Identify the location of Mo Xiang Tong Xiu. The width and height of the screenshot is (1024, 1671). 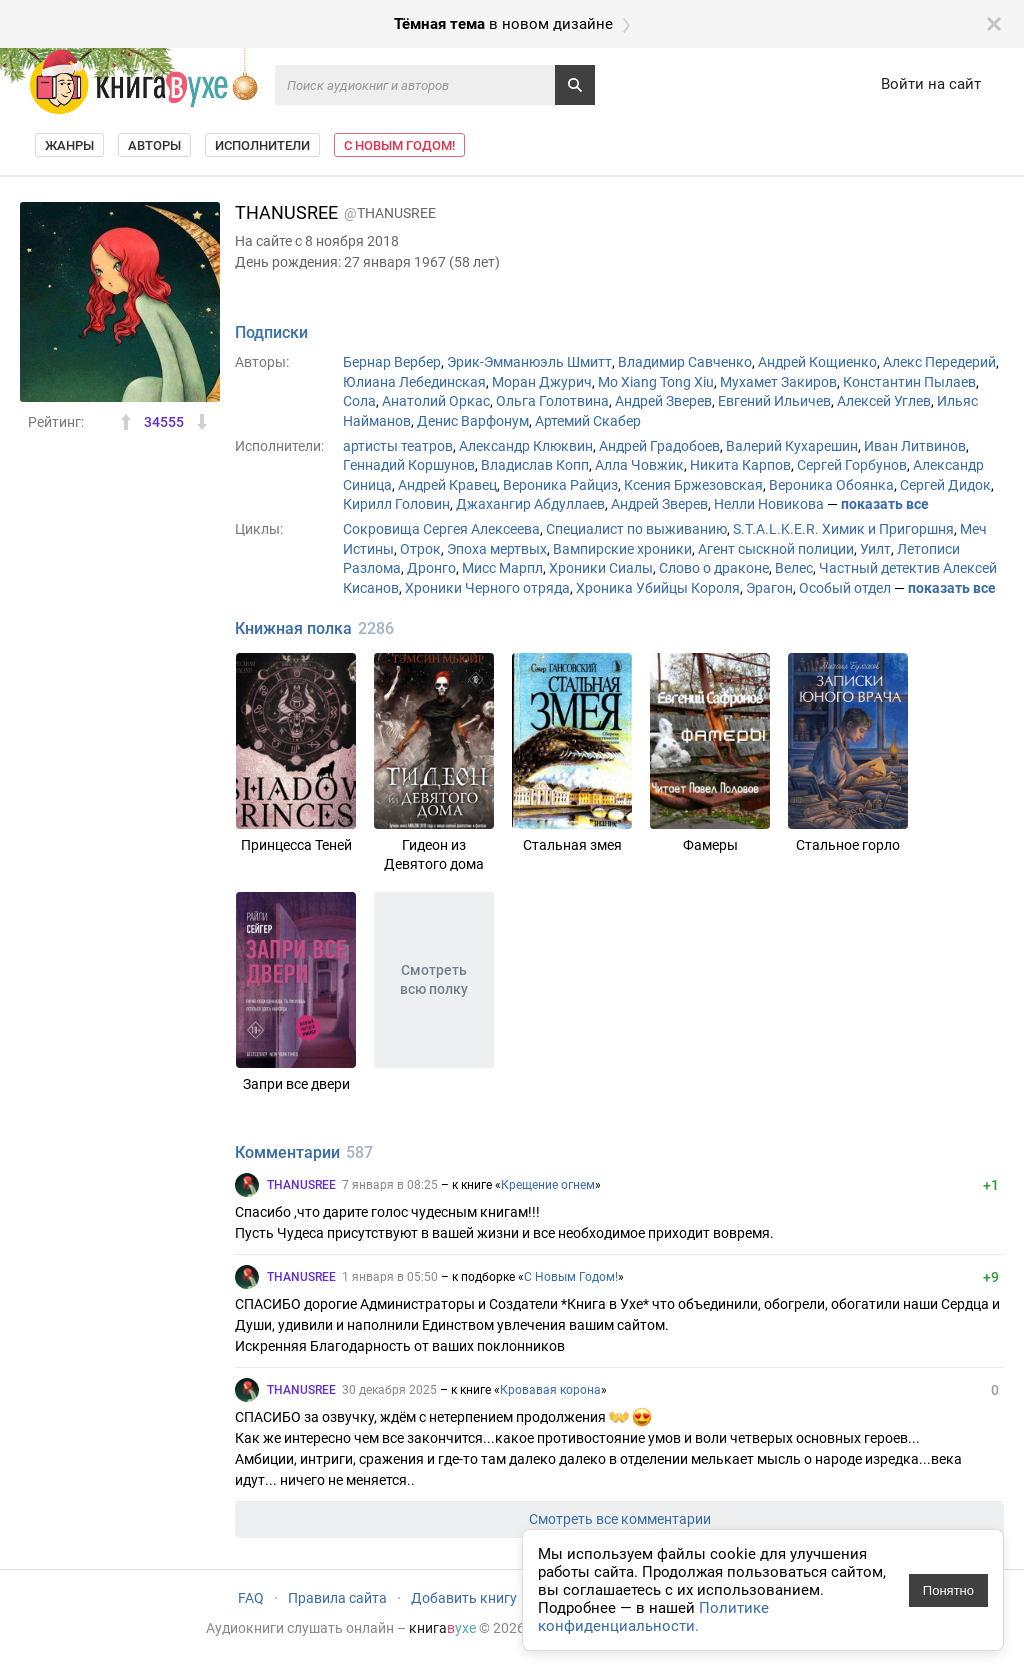
(656, 382).